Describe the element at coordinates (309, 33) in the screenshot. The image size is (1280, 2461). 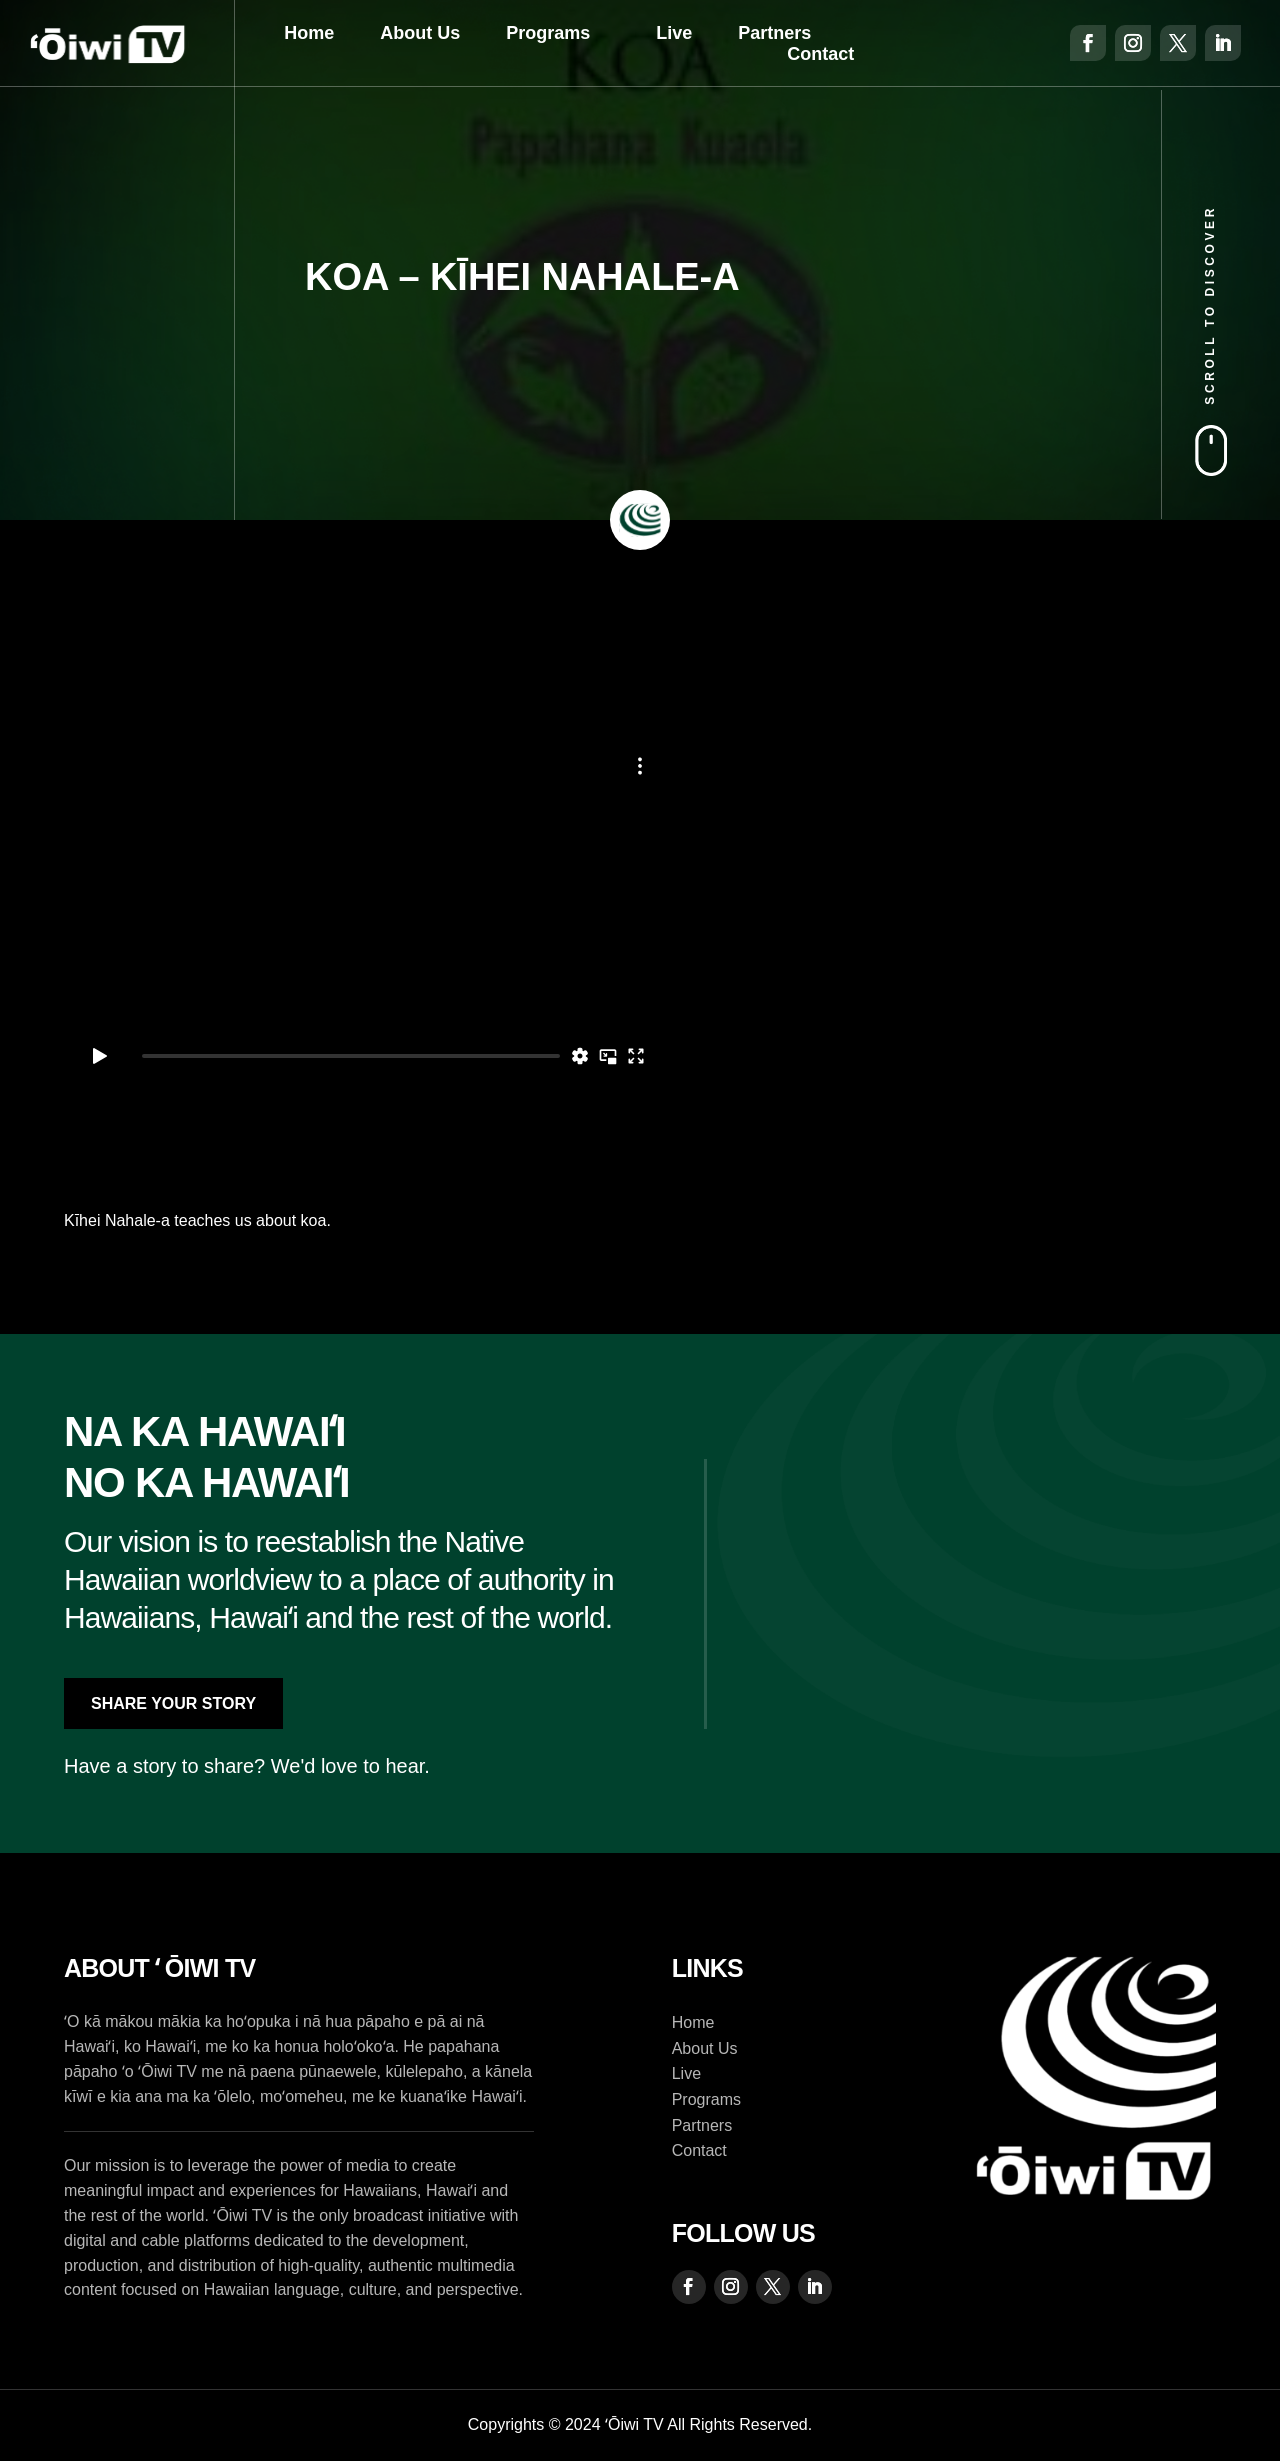
I see `Home` at that location.